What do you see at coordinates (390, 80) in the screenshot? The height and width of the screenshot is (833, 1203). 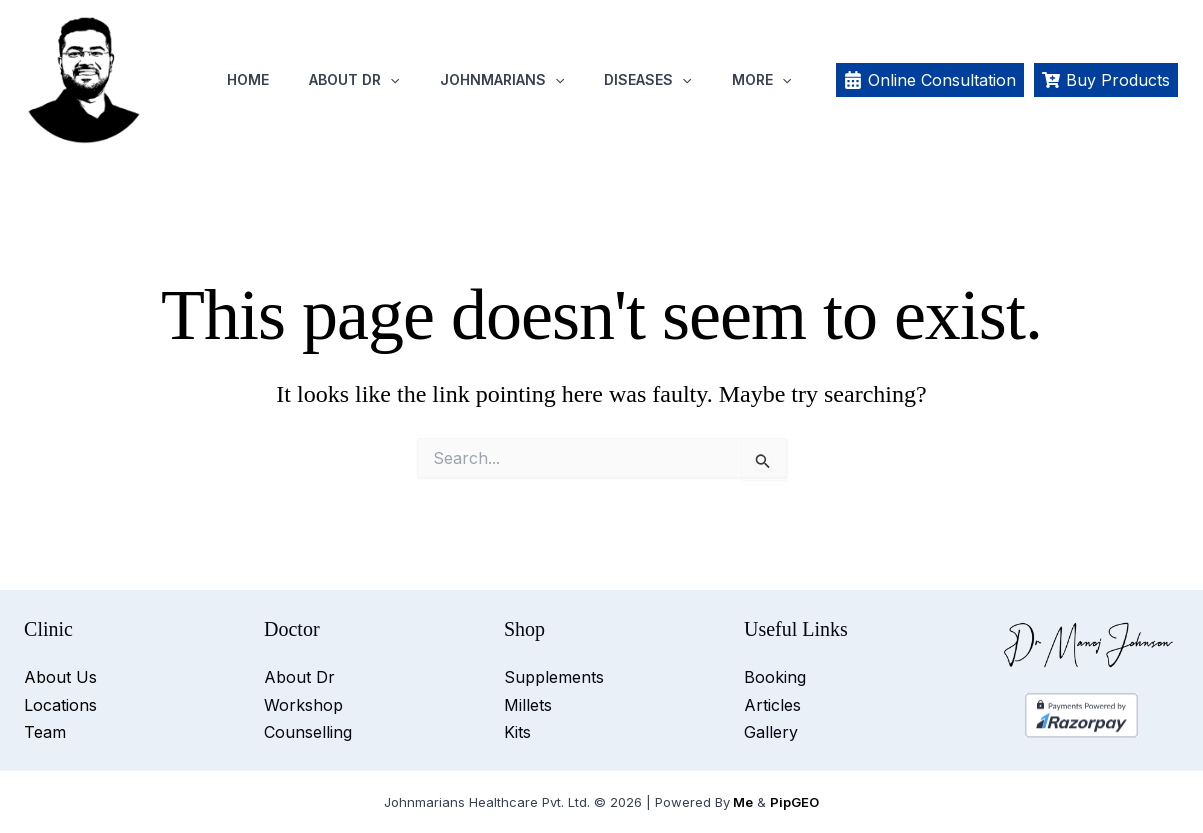 I see `[button]` at bounding box center [390, 80].